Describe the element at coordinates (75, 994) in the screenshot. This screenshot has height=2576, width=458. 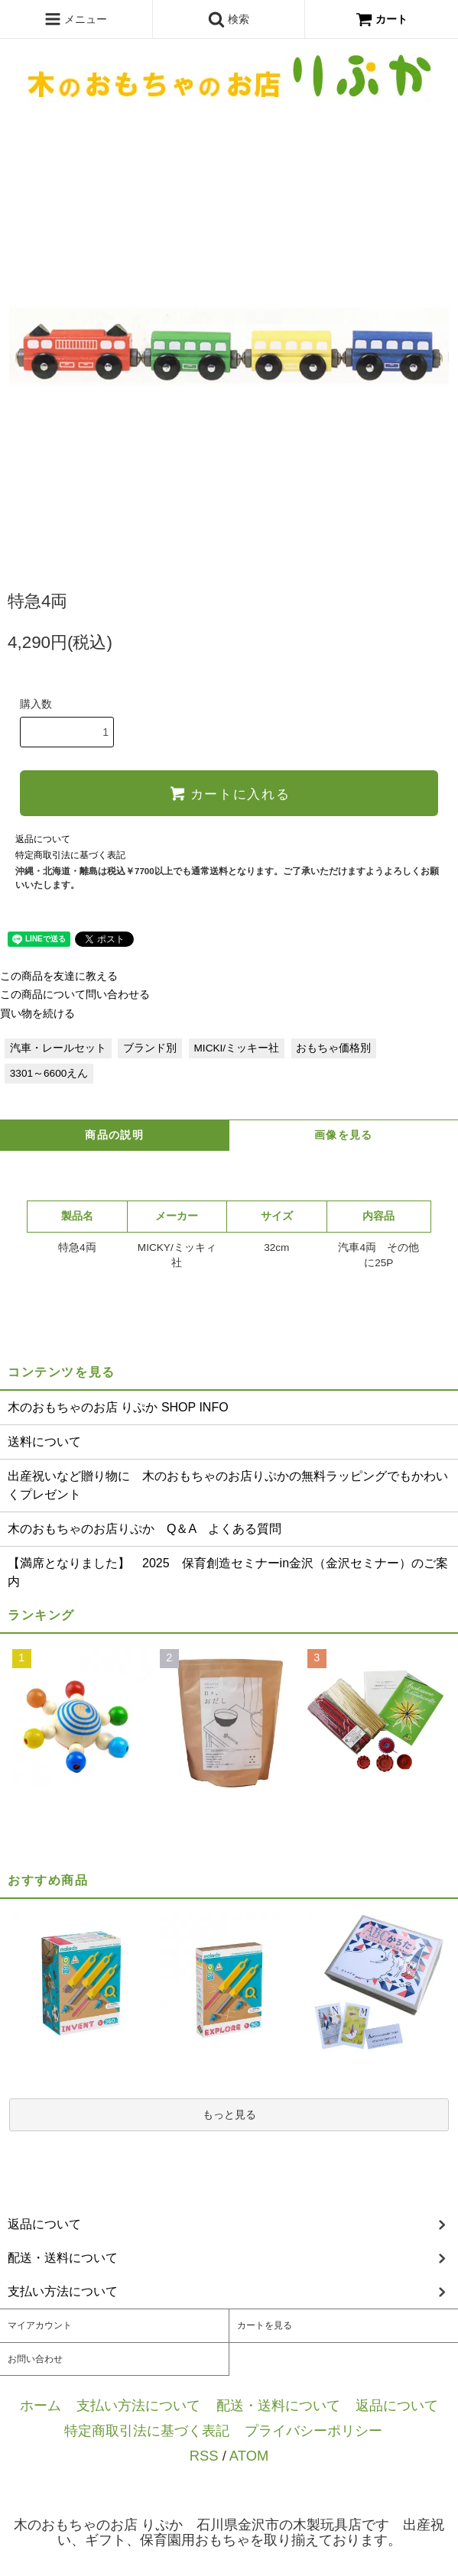
I see `この商品について問い合わせる` at that location.